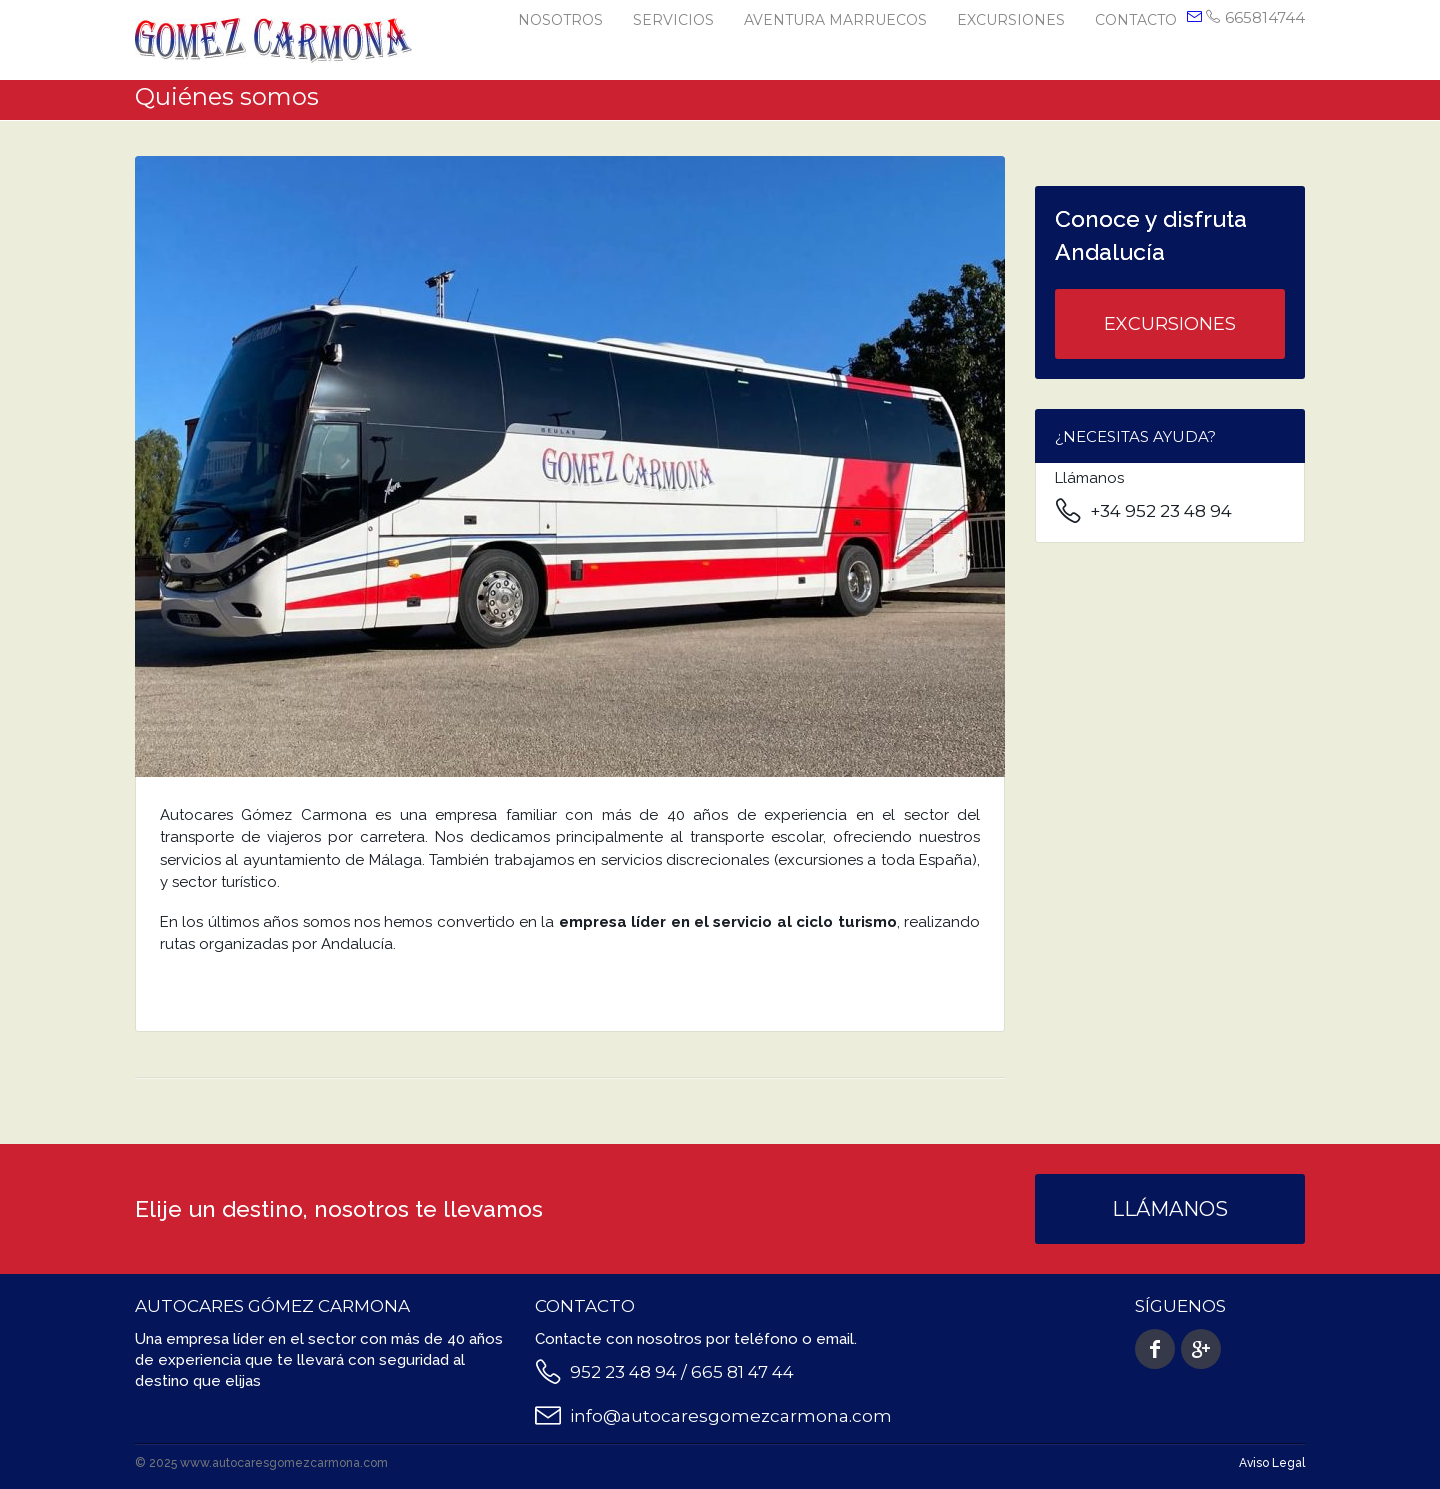 Image resolution: width=1440 pixels, height=1489 pixels. Describe the element at coordinates (673, 20) in the screenshot. I see `Servicios` at that location.